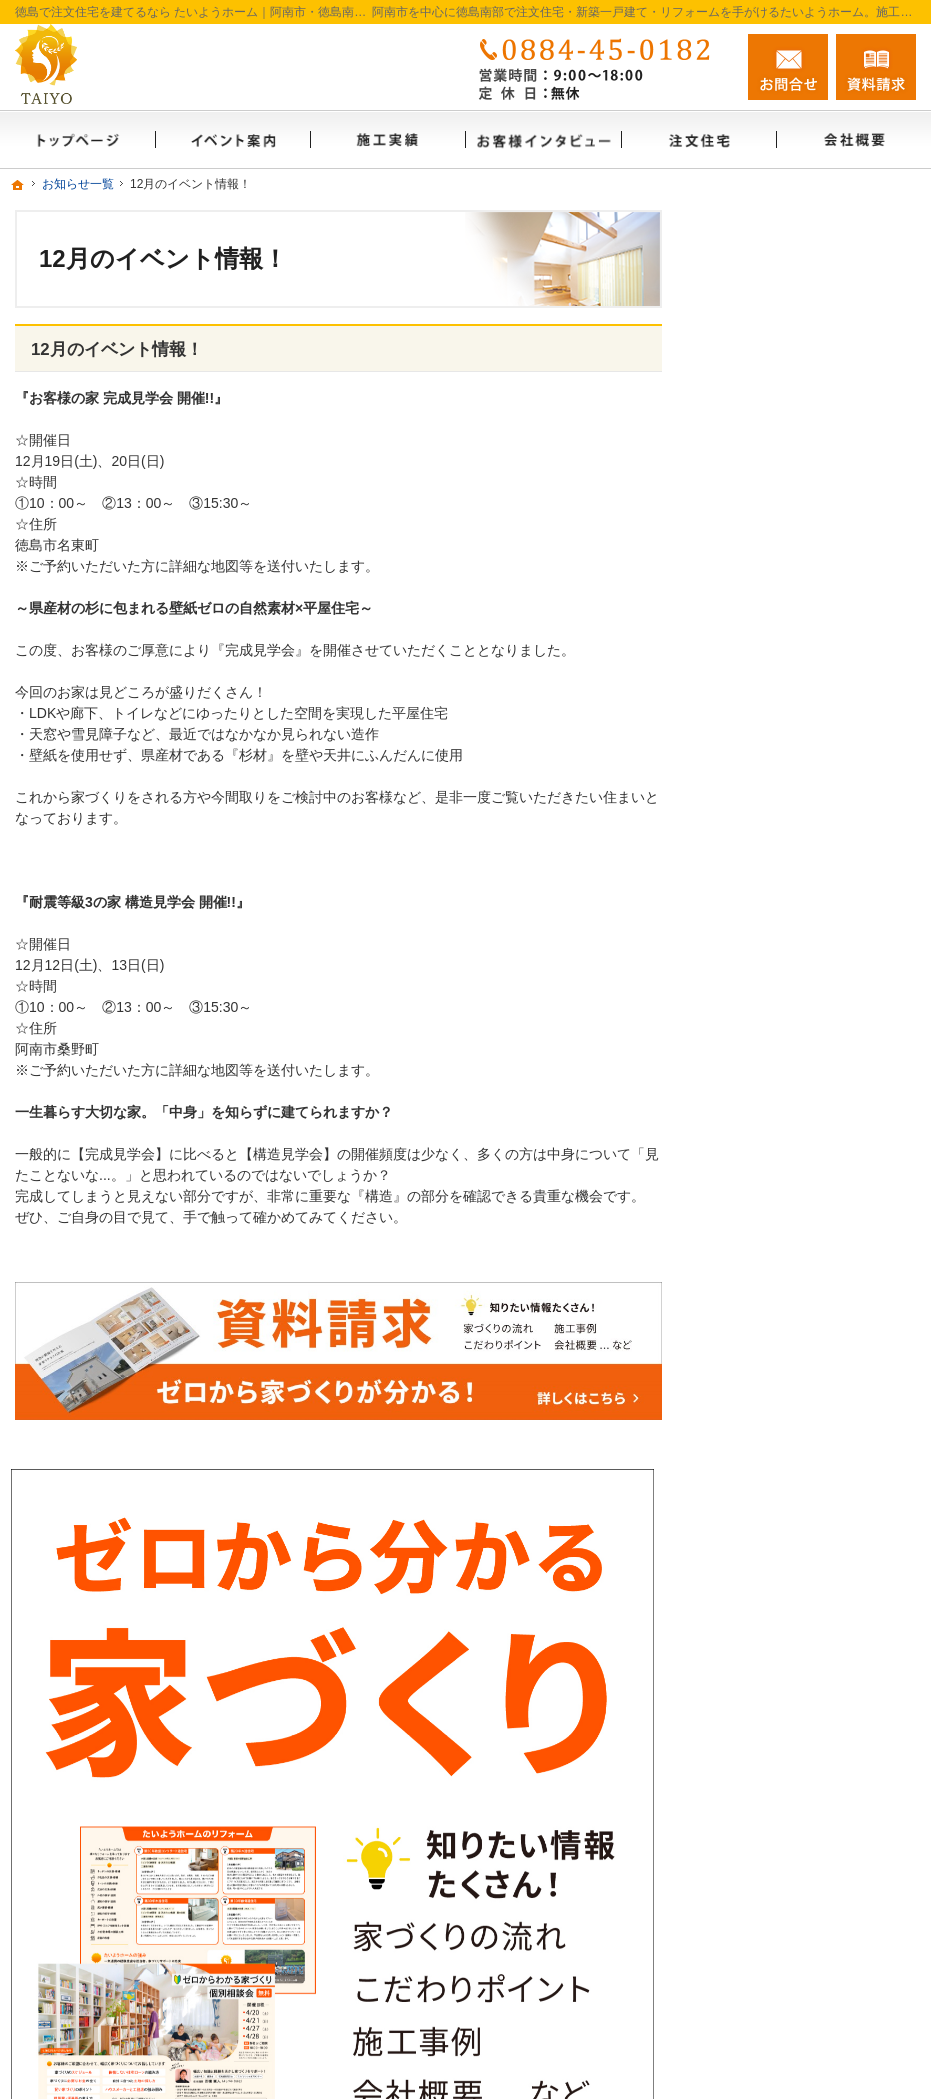 This screenshot has width=931, height=2099. What do you see at coordinates (752, 1462) in the screenshot?
I see `採用情報` at bounding box center [752, 1462].